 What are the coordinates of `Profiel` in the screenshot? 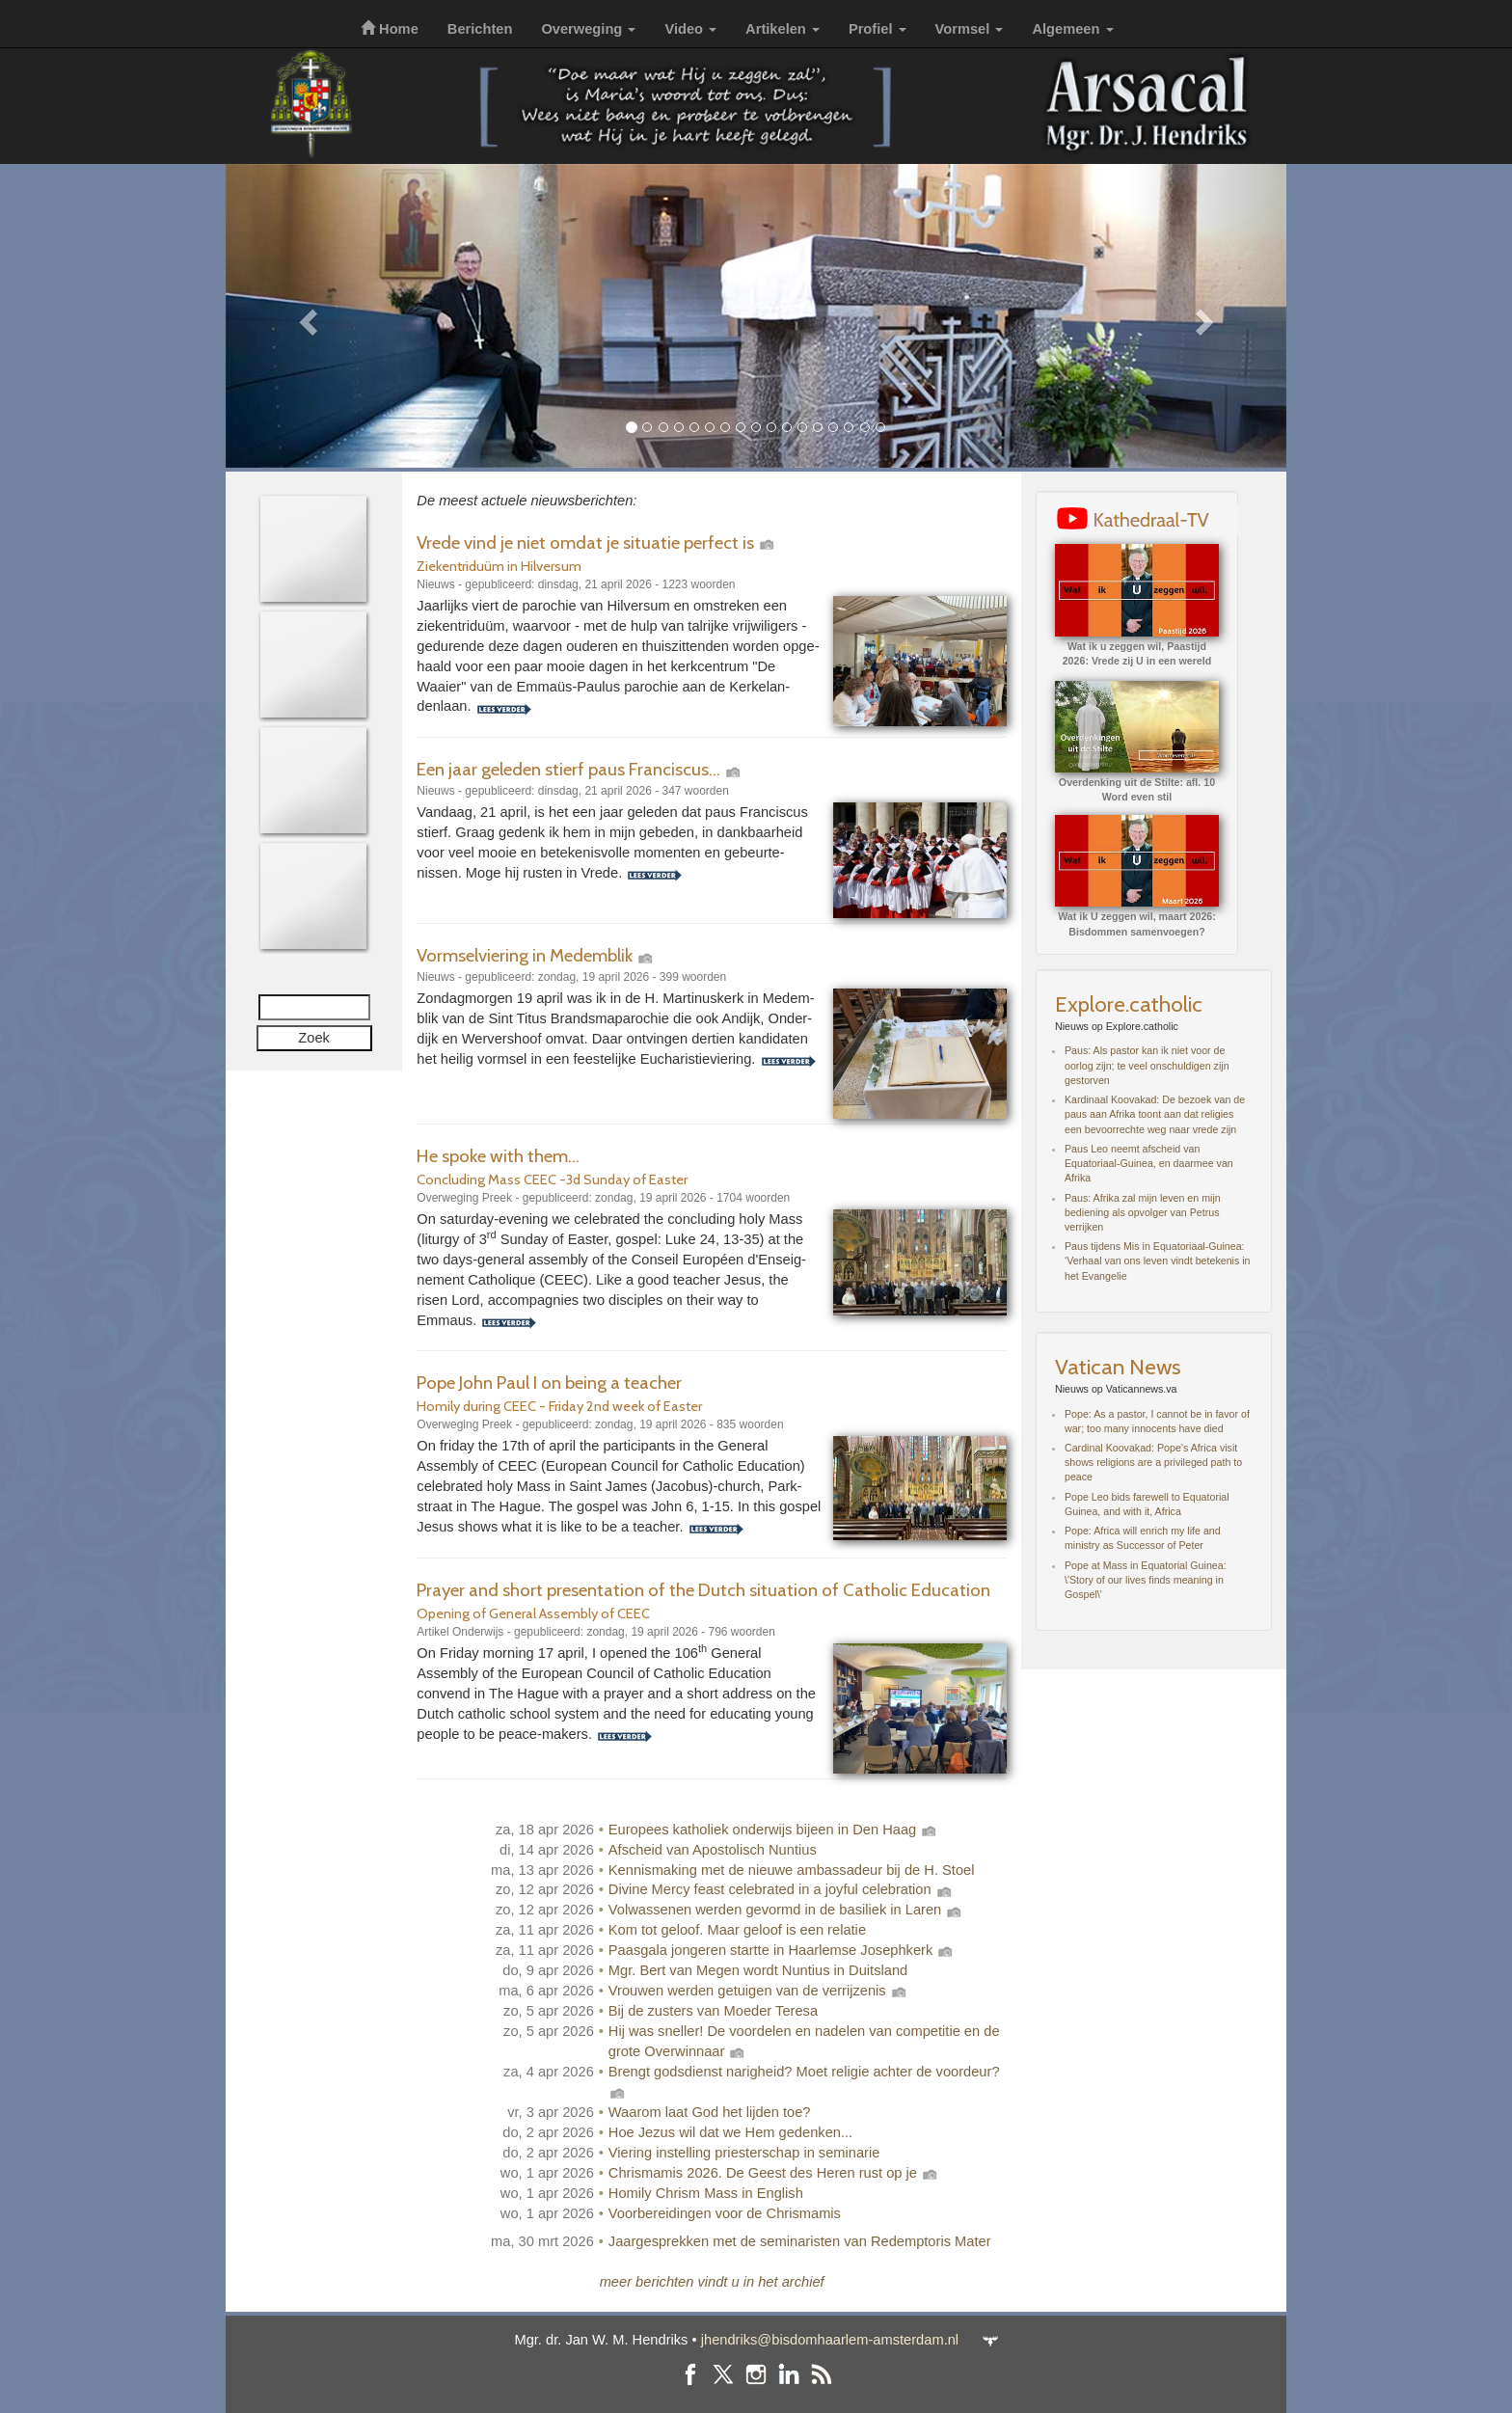 It's located at (877, 29).